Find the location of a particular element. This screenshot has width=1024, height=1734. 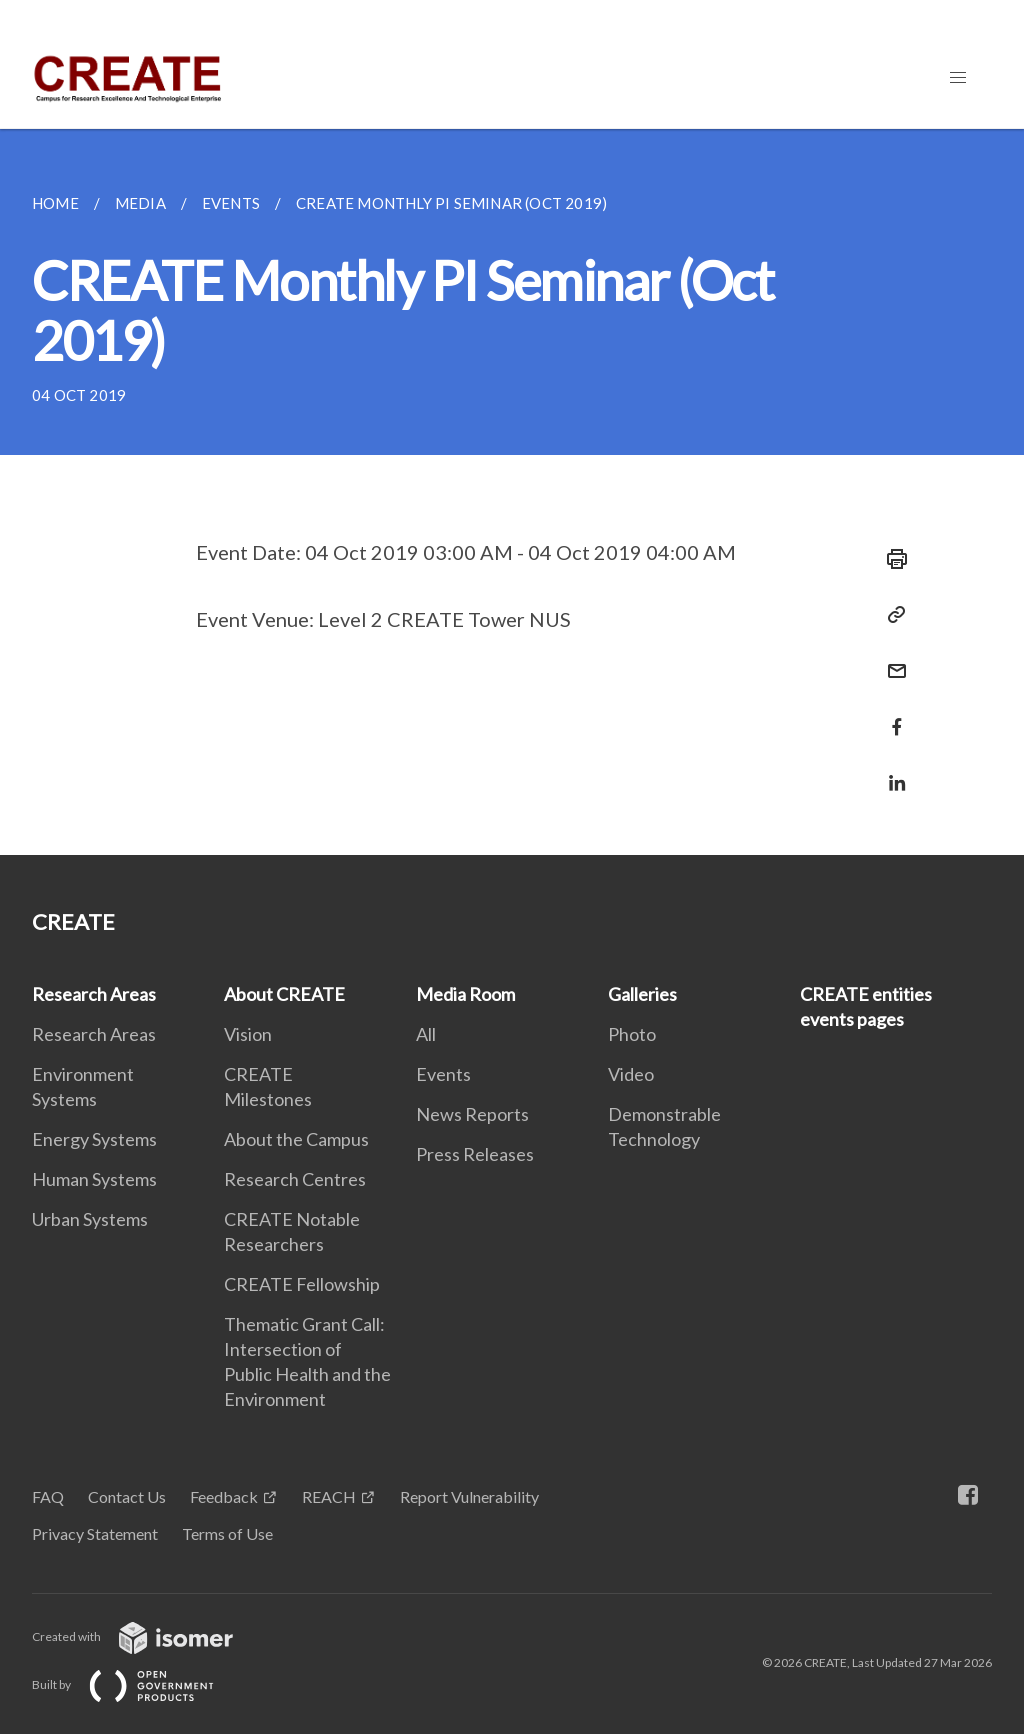

Created with is located at coordinates (148, 1636).